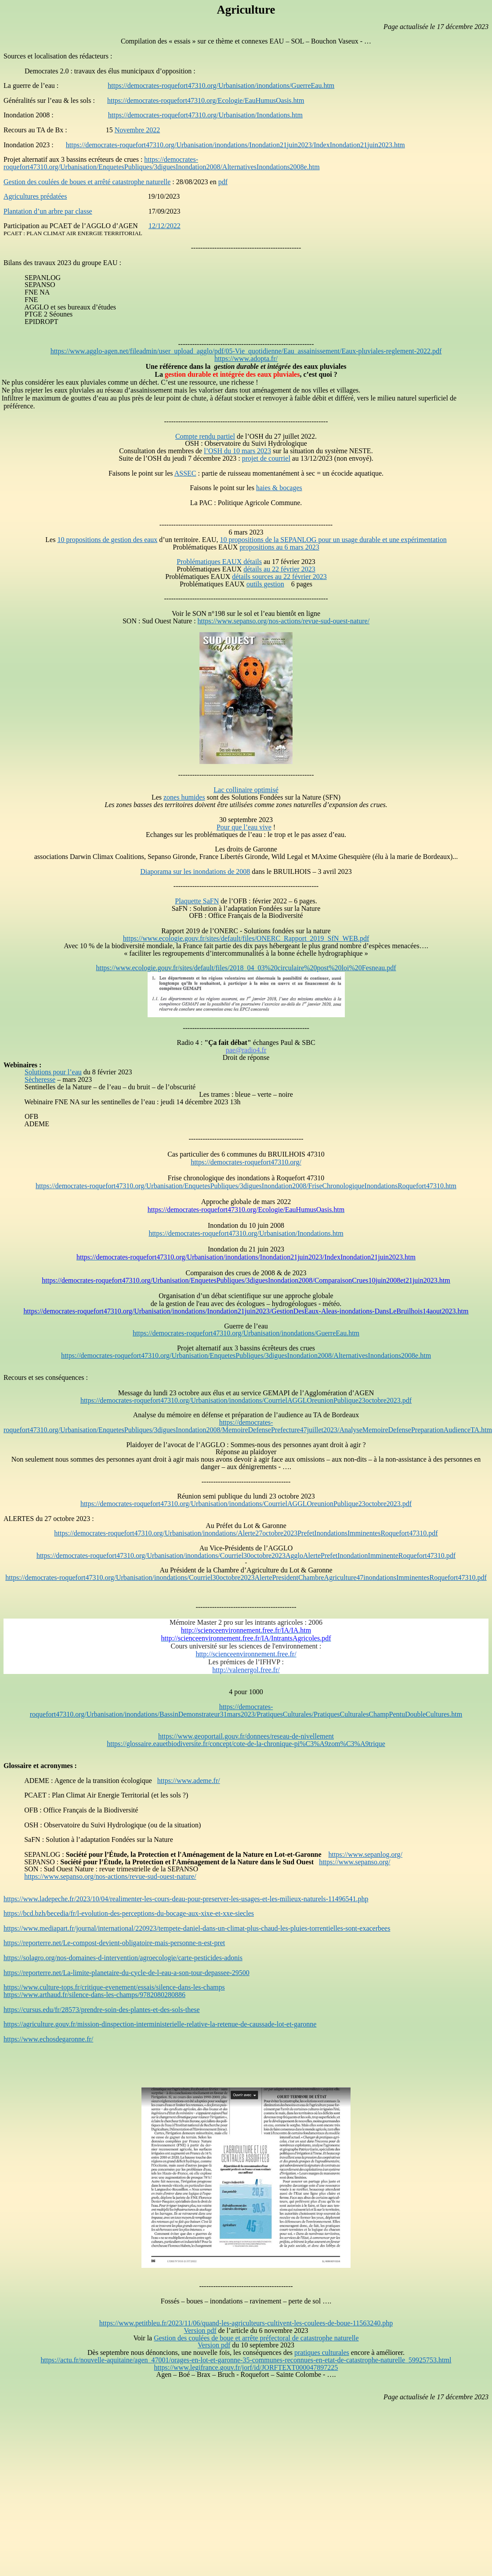 The height and width of the screenshot is (2576, 492). Describe the element at coordinates (164, 225) in the screenshot. I see `12/12/2022` at that location.